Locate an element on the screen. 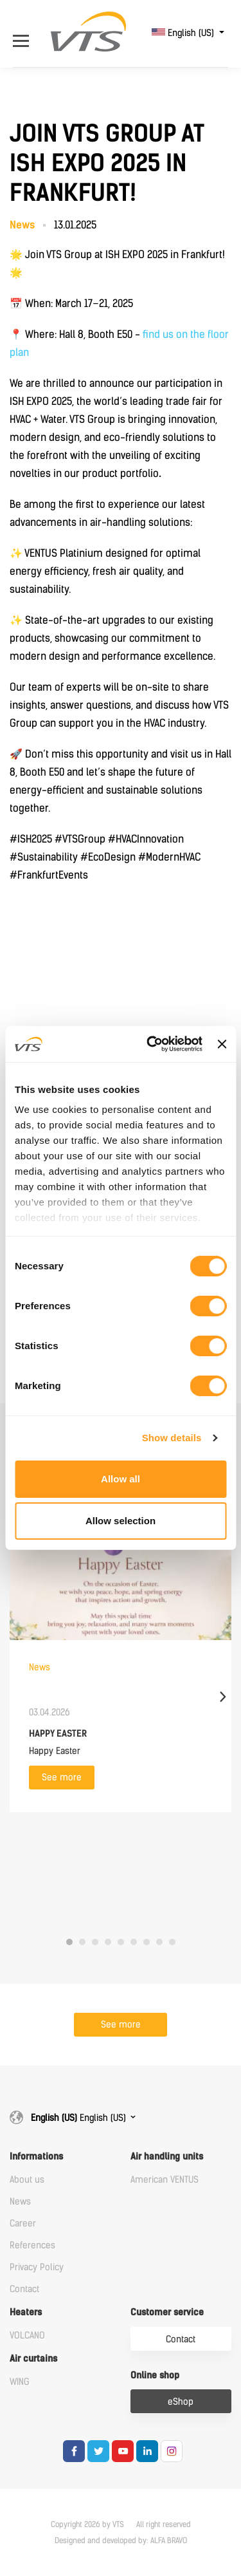 The image size is (241, 2576). WING is located at coordinates (20, 2381).